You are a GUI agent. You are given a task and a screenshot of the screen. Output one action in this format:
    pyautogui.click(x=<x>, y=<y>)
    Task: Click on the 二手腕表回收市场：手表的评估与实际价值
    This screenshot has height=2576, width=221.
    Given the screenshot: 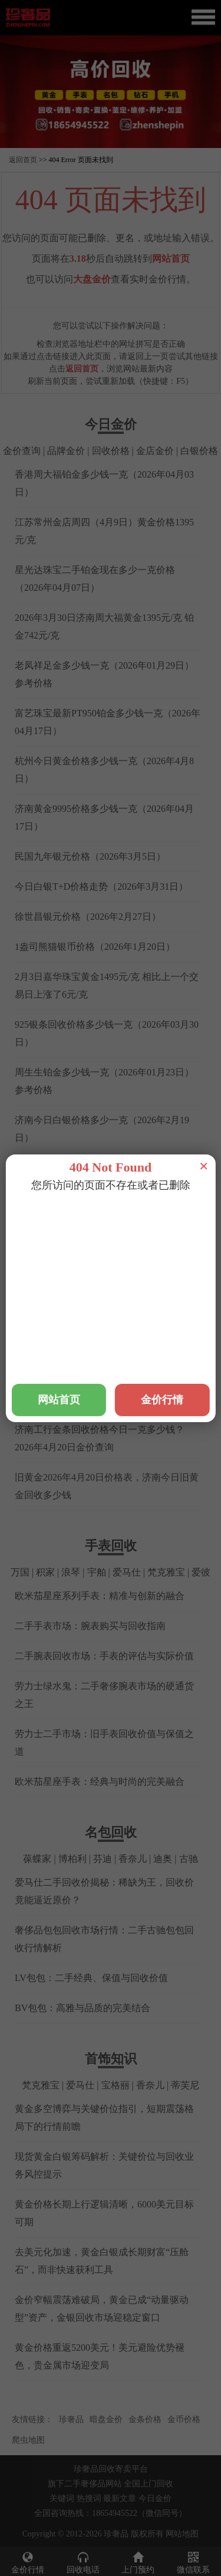 What is the action you would take?
    pyautogui.click(x=104, y=1656)
    